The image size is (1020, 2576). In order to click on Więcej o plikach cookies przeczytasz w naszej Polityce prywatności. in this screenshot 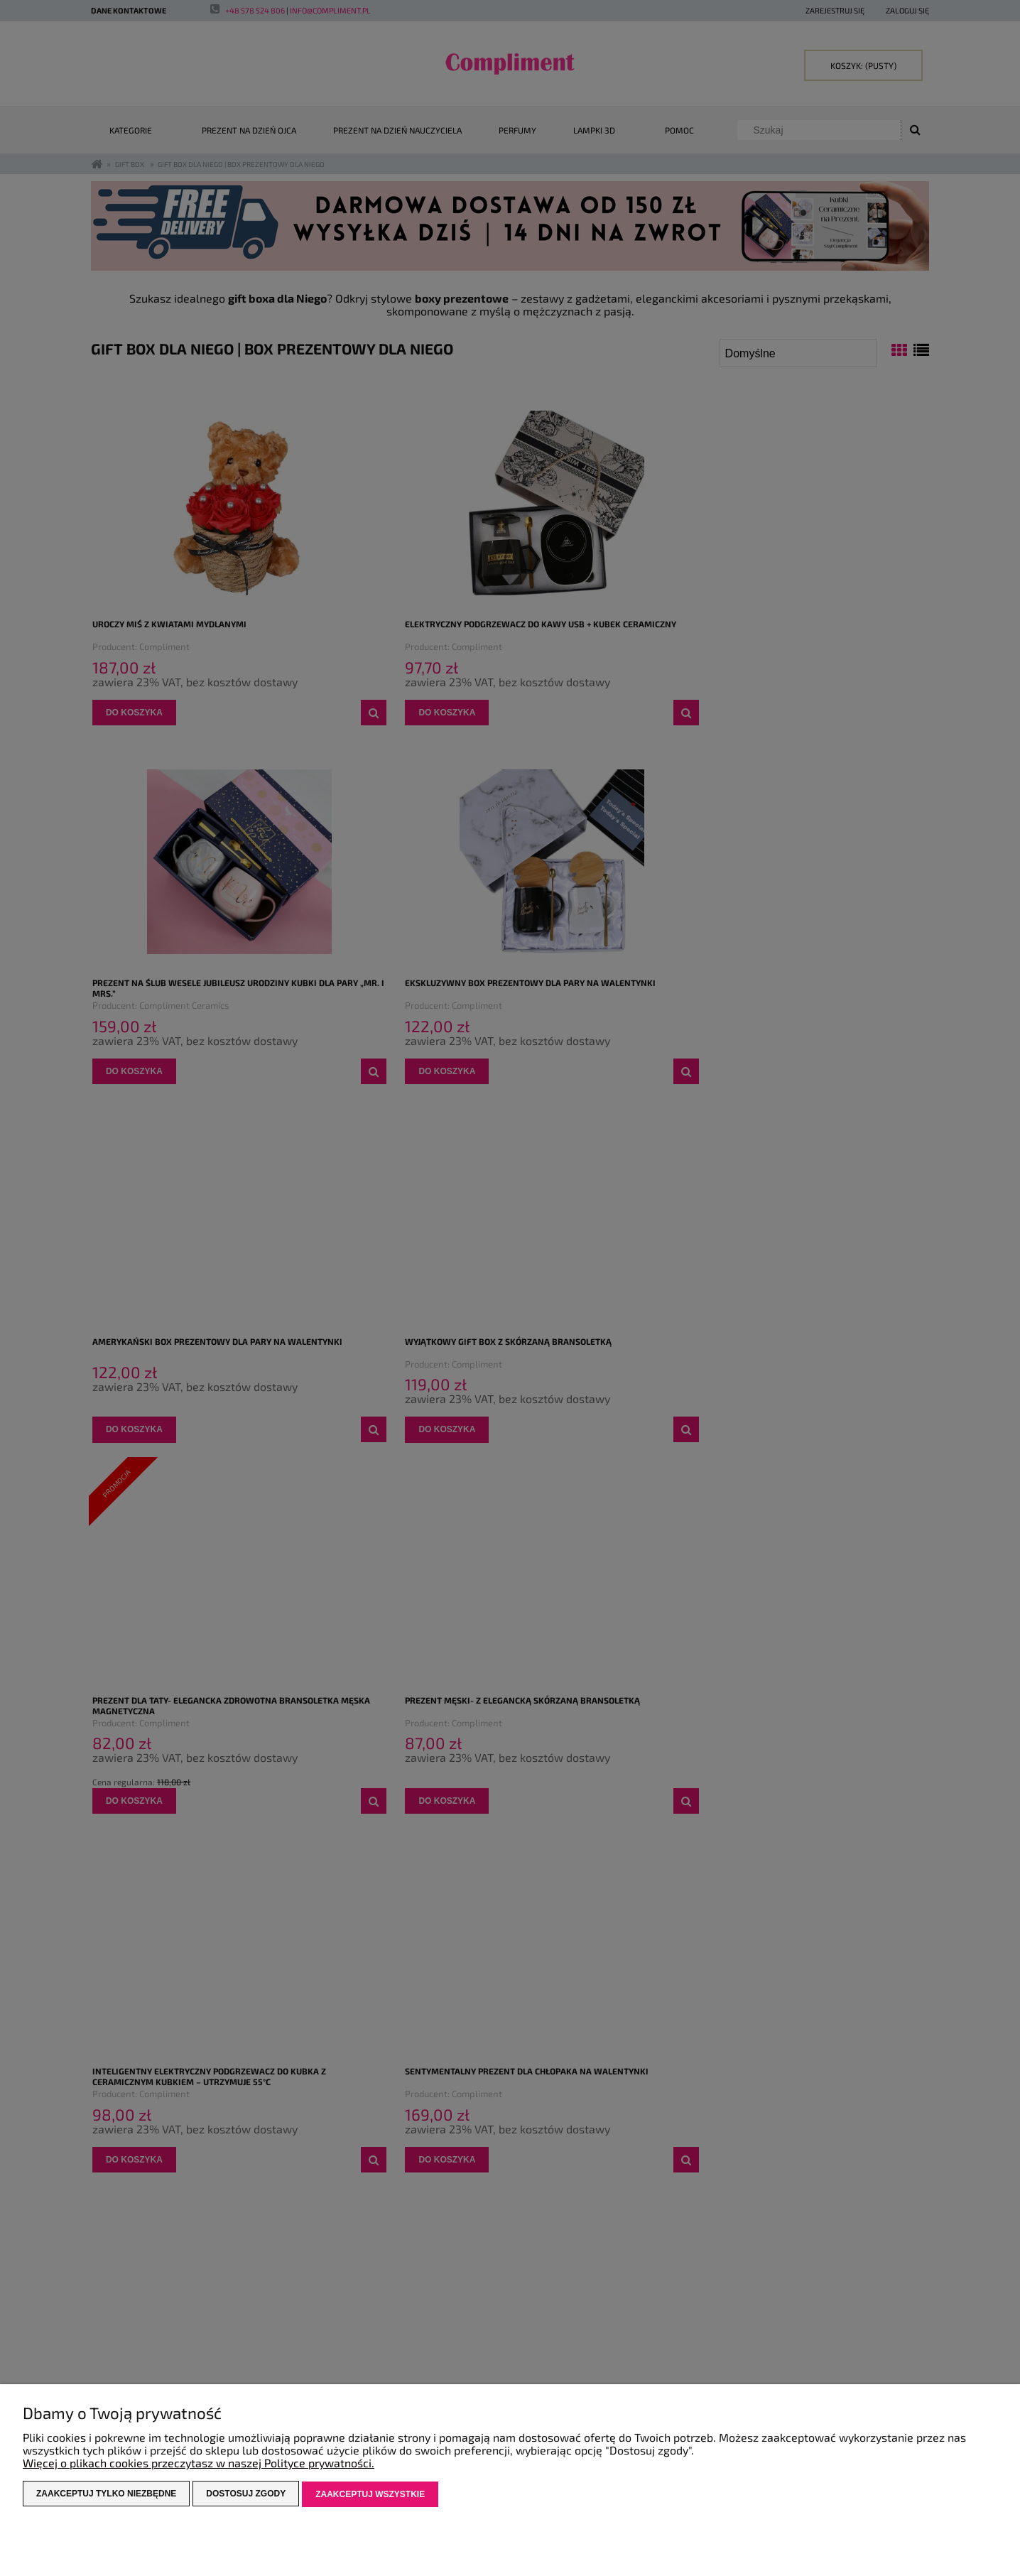, I will do `click(198, 2464)`.